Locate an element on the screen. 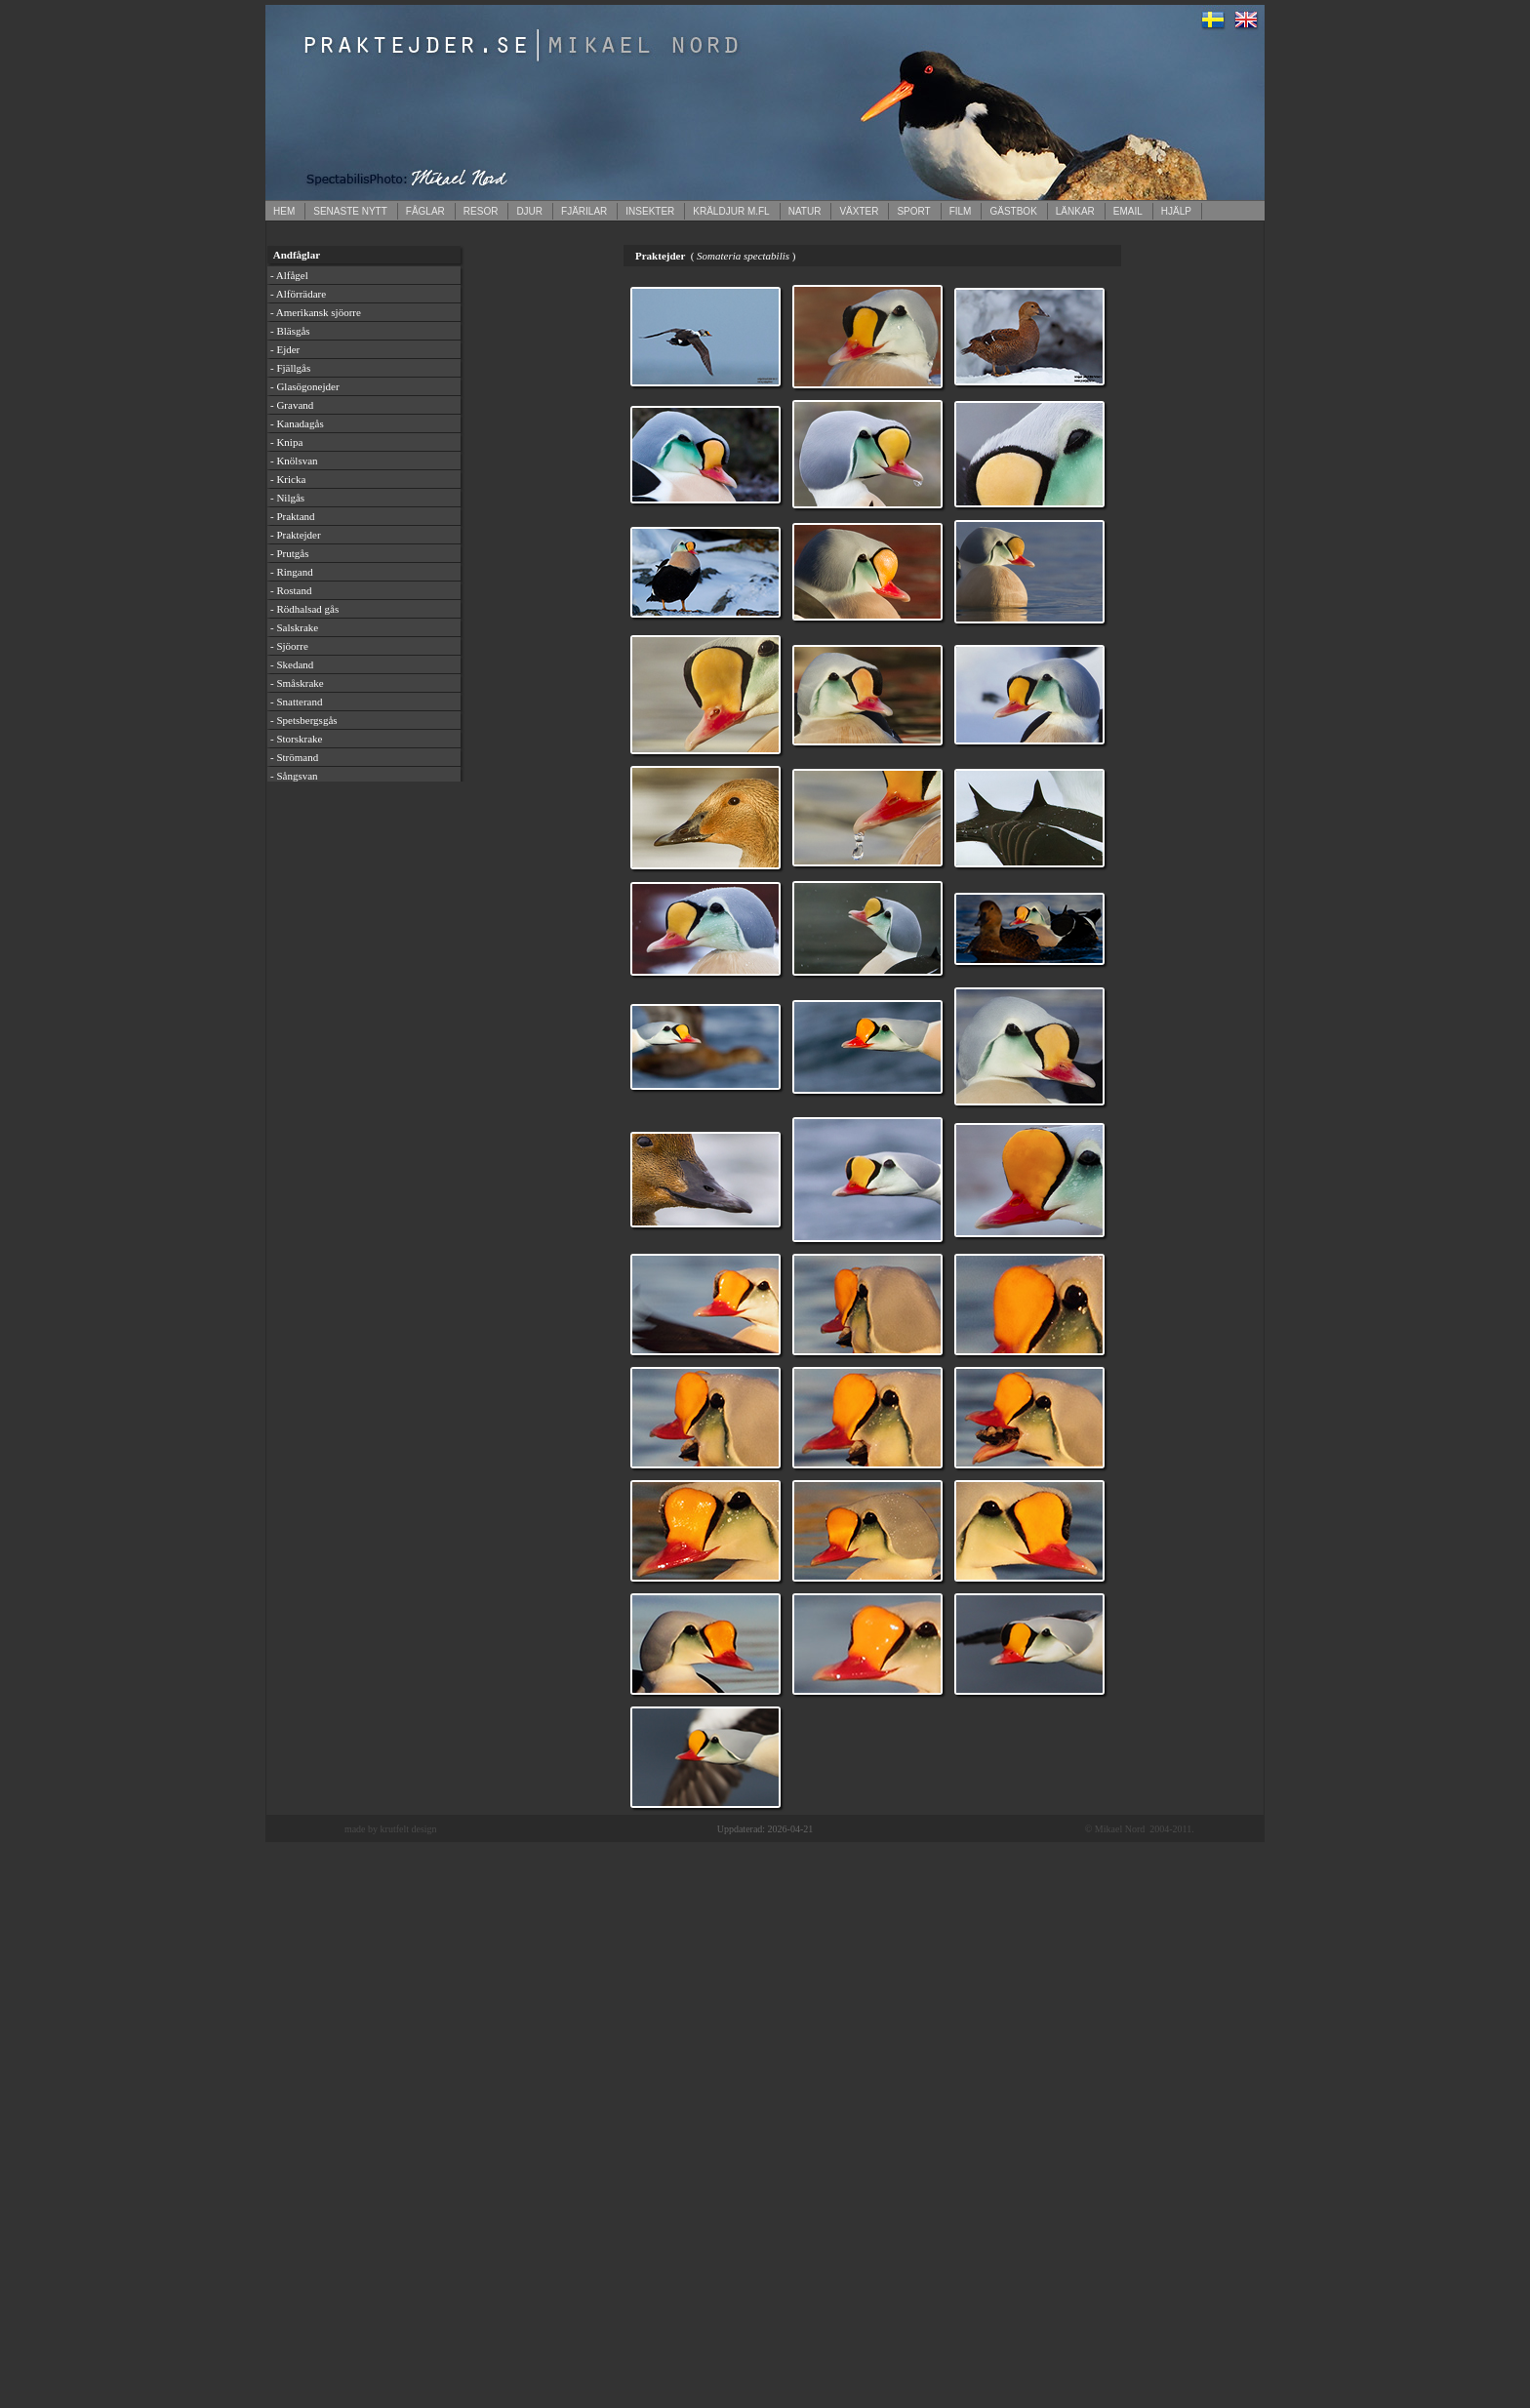 This screenshot has width=1530, height=2408. - Snatterand is located at coordinates (296, 701).